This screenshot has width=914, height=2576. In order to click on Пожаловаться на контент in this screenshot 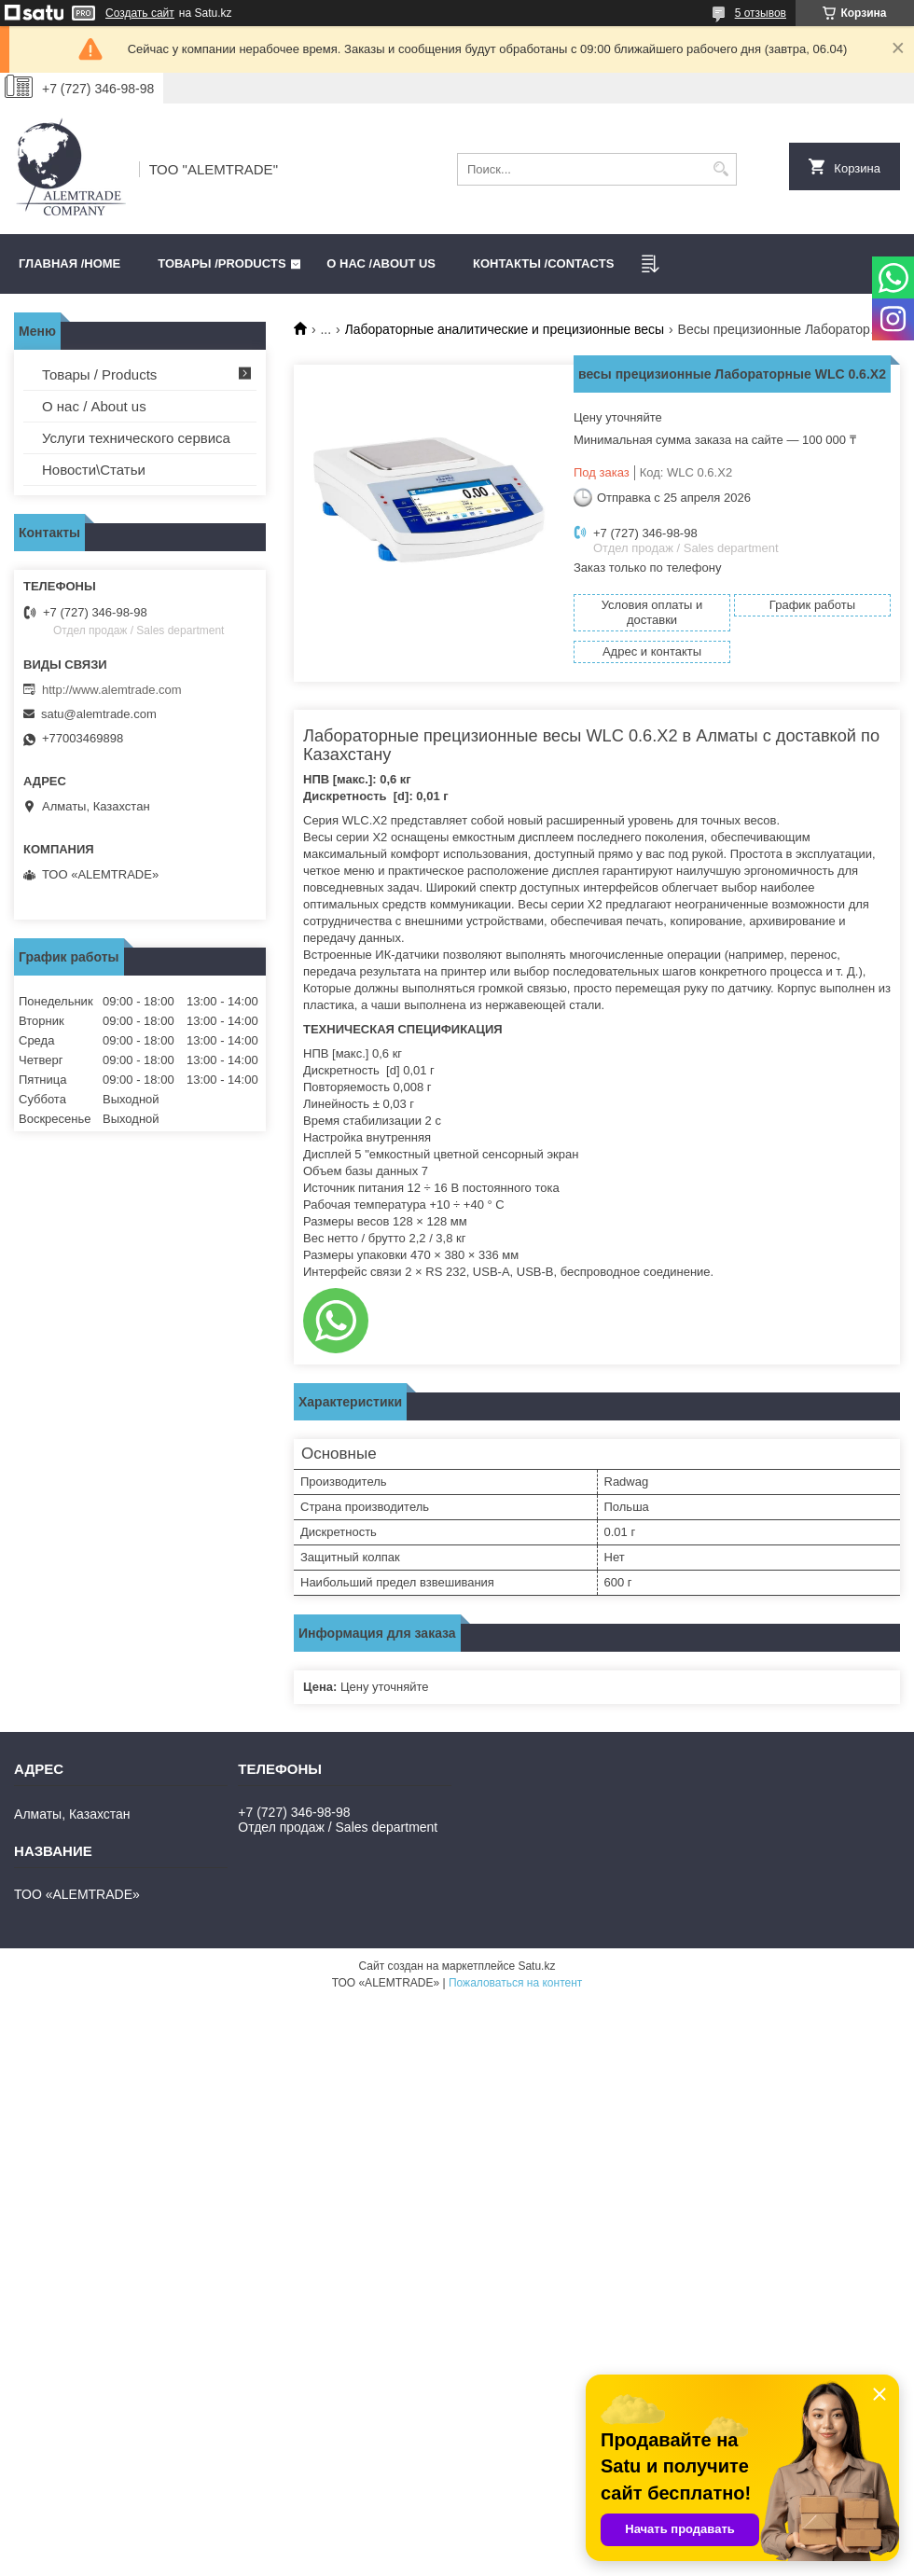, I will do `click(515, 1982)`.